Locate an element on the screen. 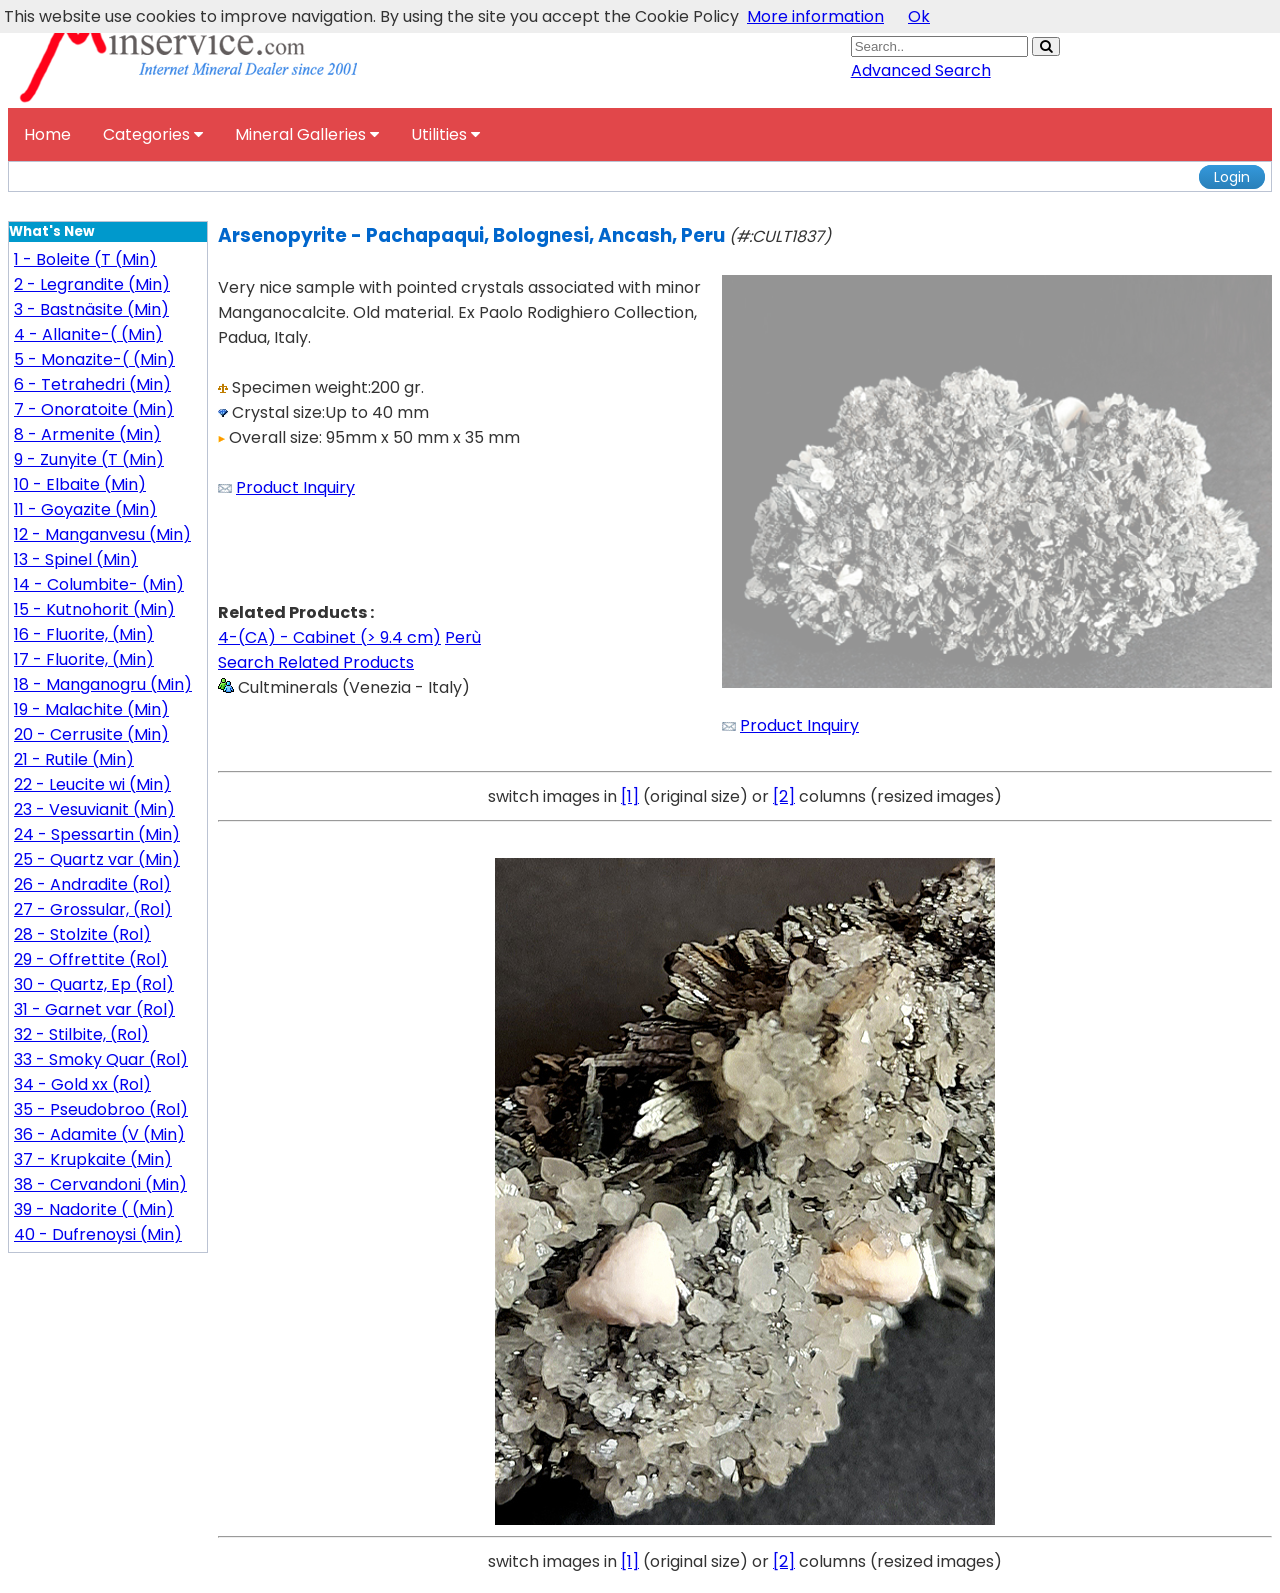  35 - Pseudobroo (Rol) is located at coordinates (101, 1109).